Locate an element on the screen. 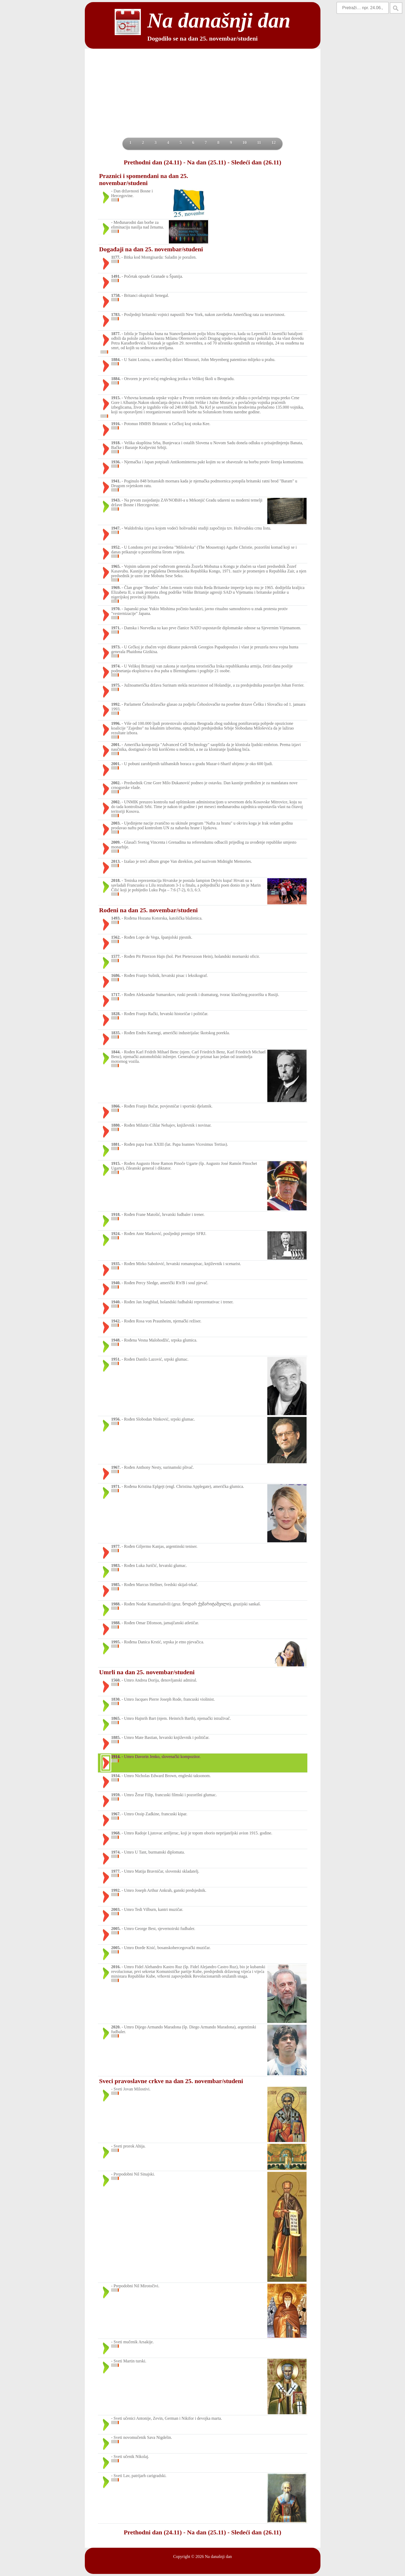  Prethodni dan (24.11) is located at coordinates (153, 162).